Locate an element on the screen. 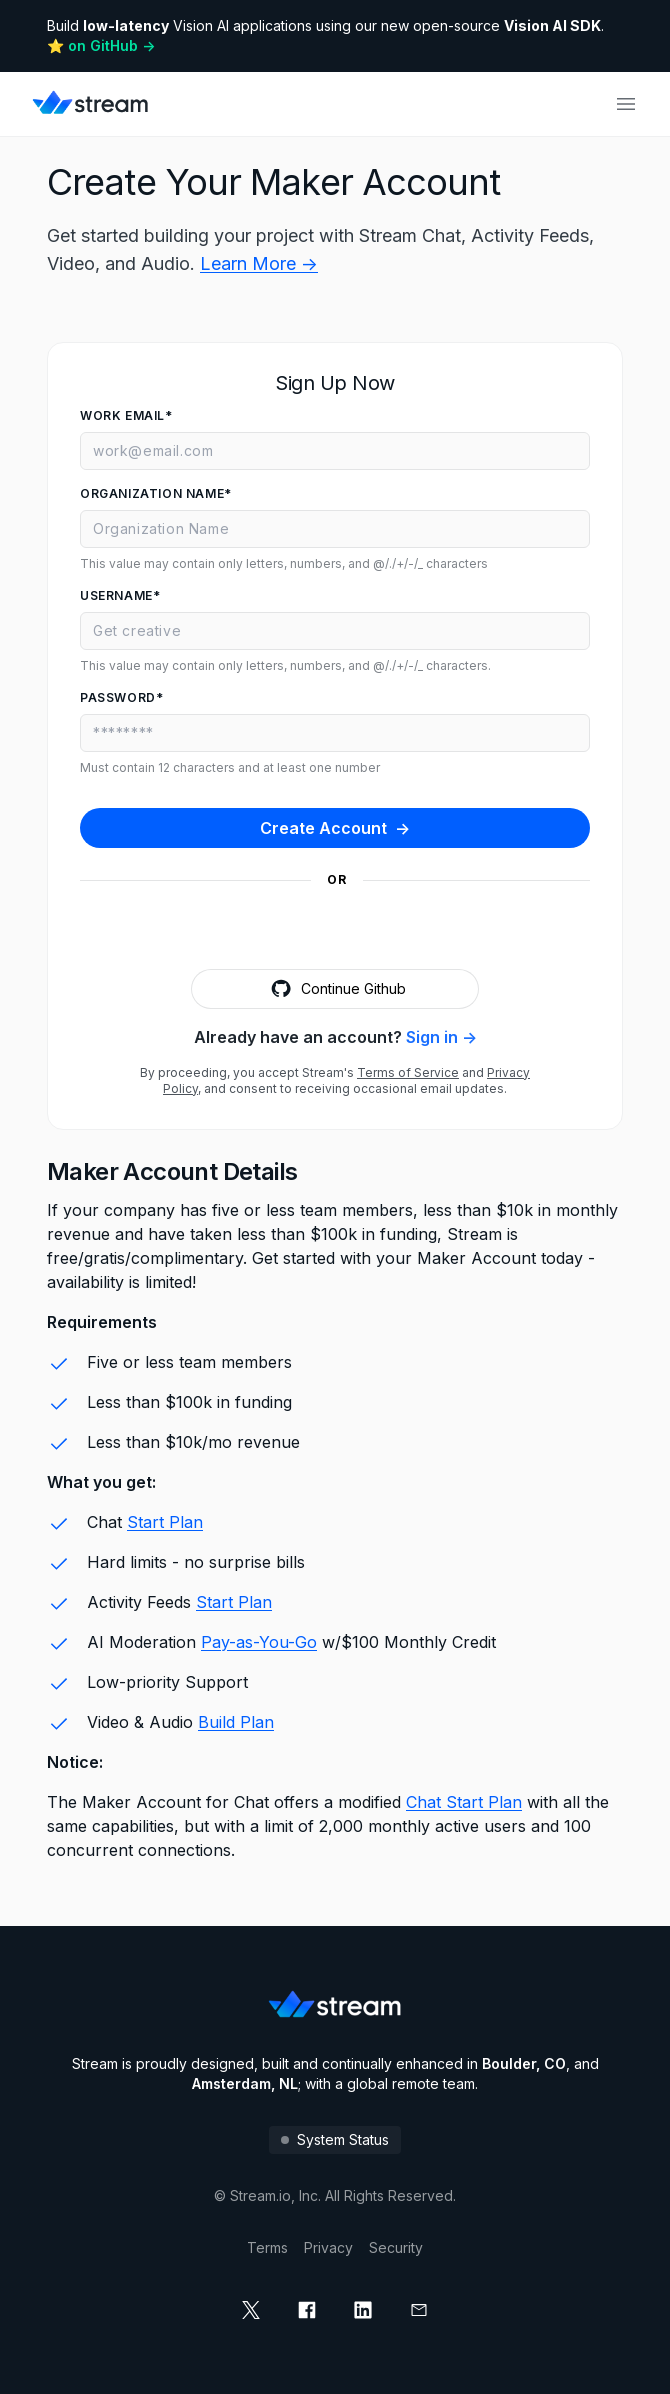 The image size is (670, 2394). [x] is located at coordinates (251, 2310).